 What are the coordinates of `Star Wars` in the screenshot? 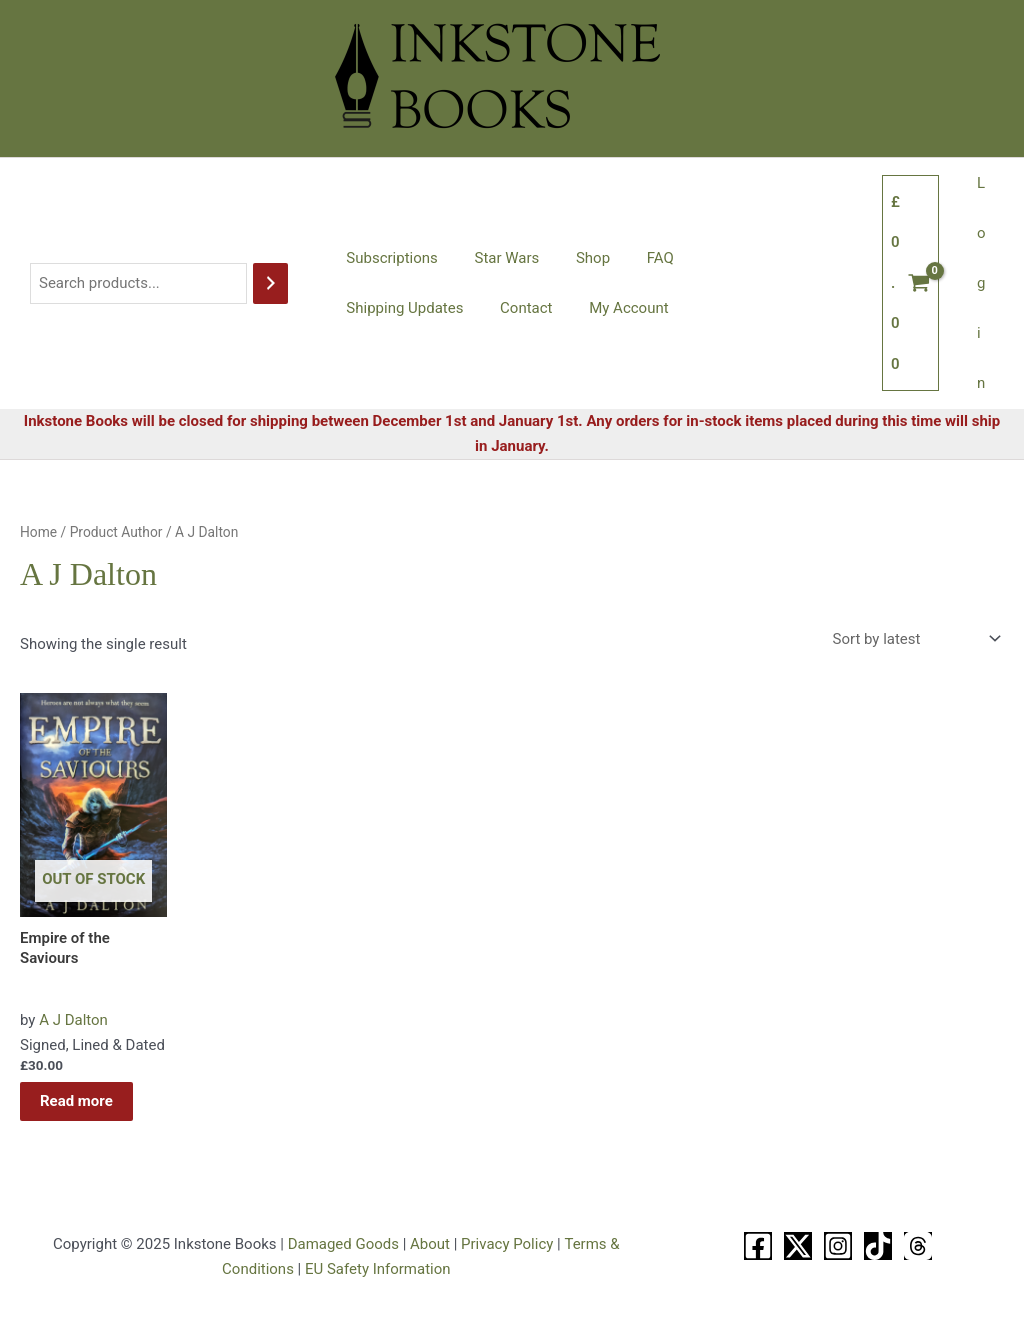 It's located at (496, 258).